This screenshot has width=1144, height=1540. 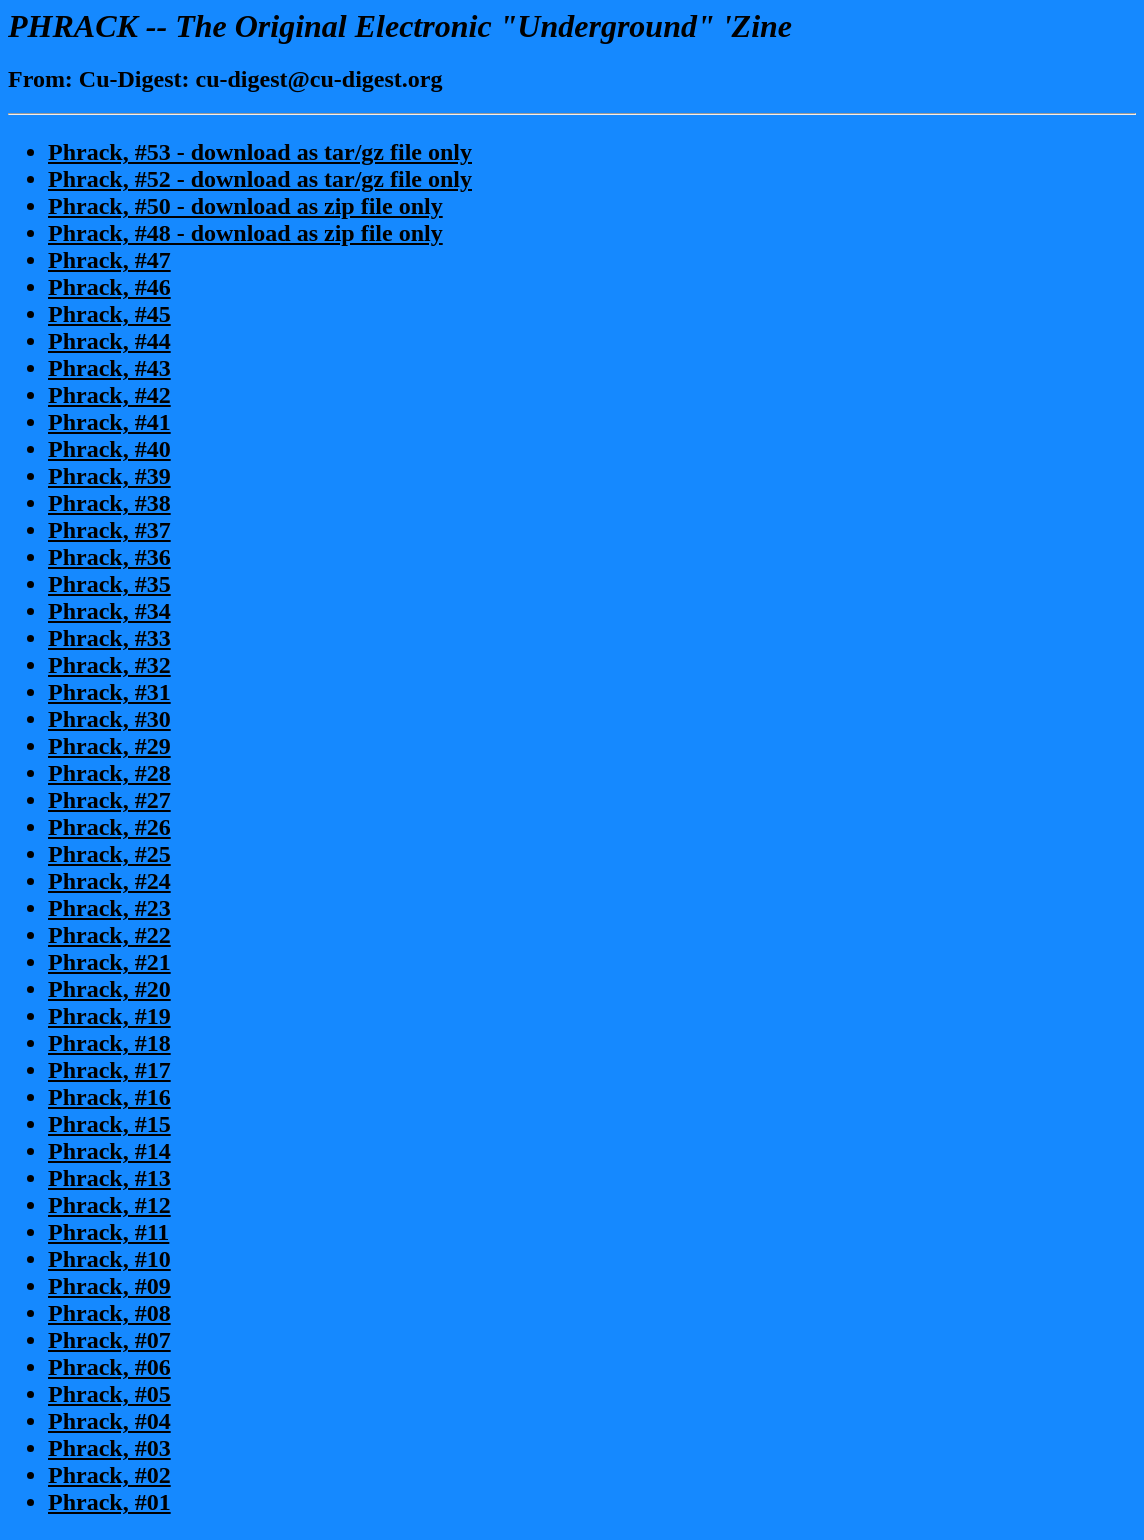 I want to click on Phrack, #36, so click(x=109, y=557).